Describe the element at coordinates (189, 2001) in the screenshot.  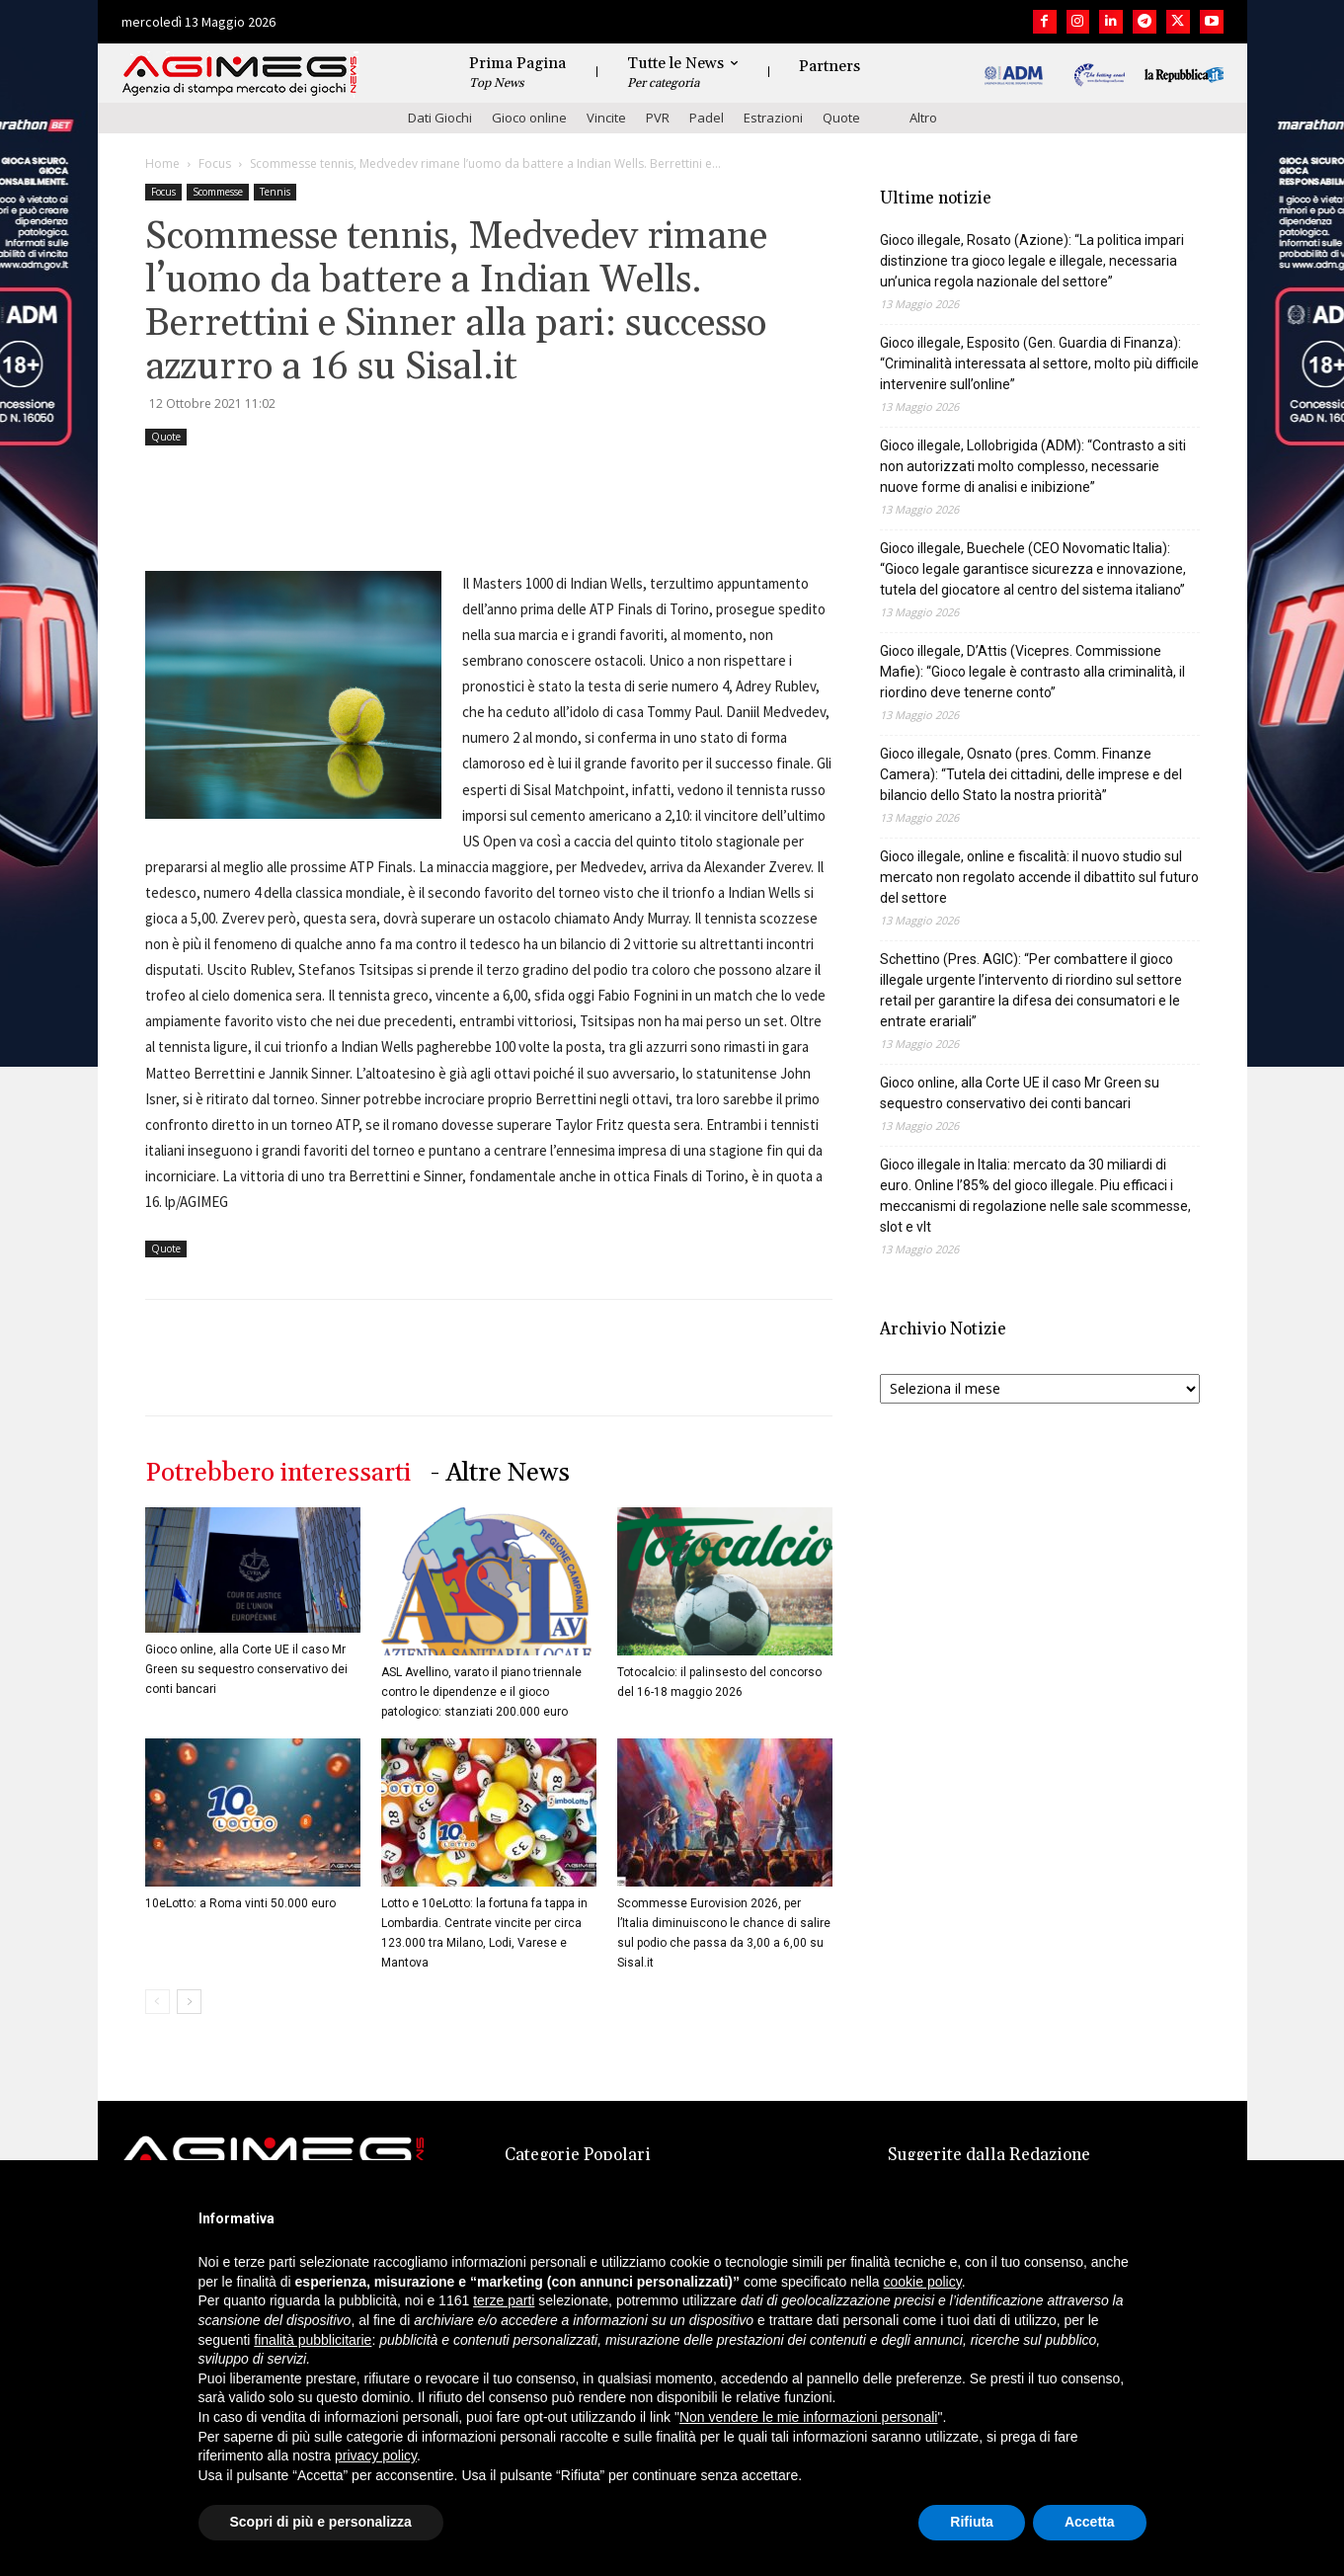
I see `[next-page]` at that location.